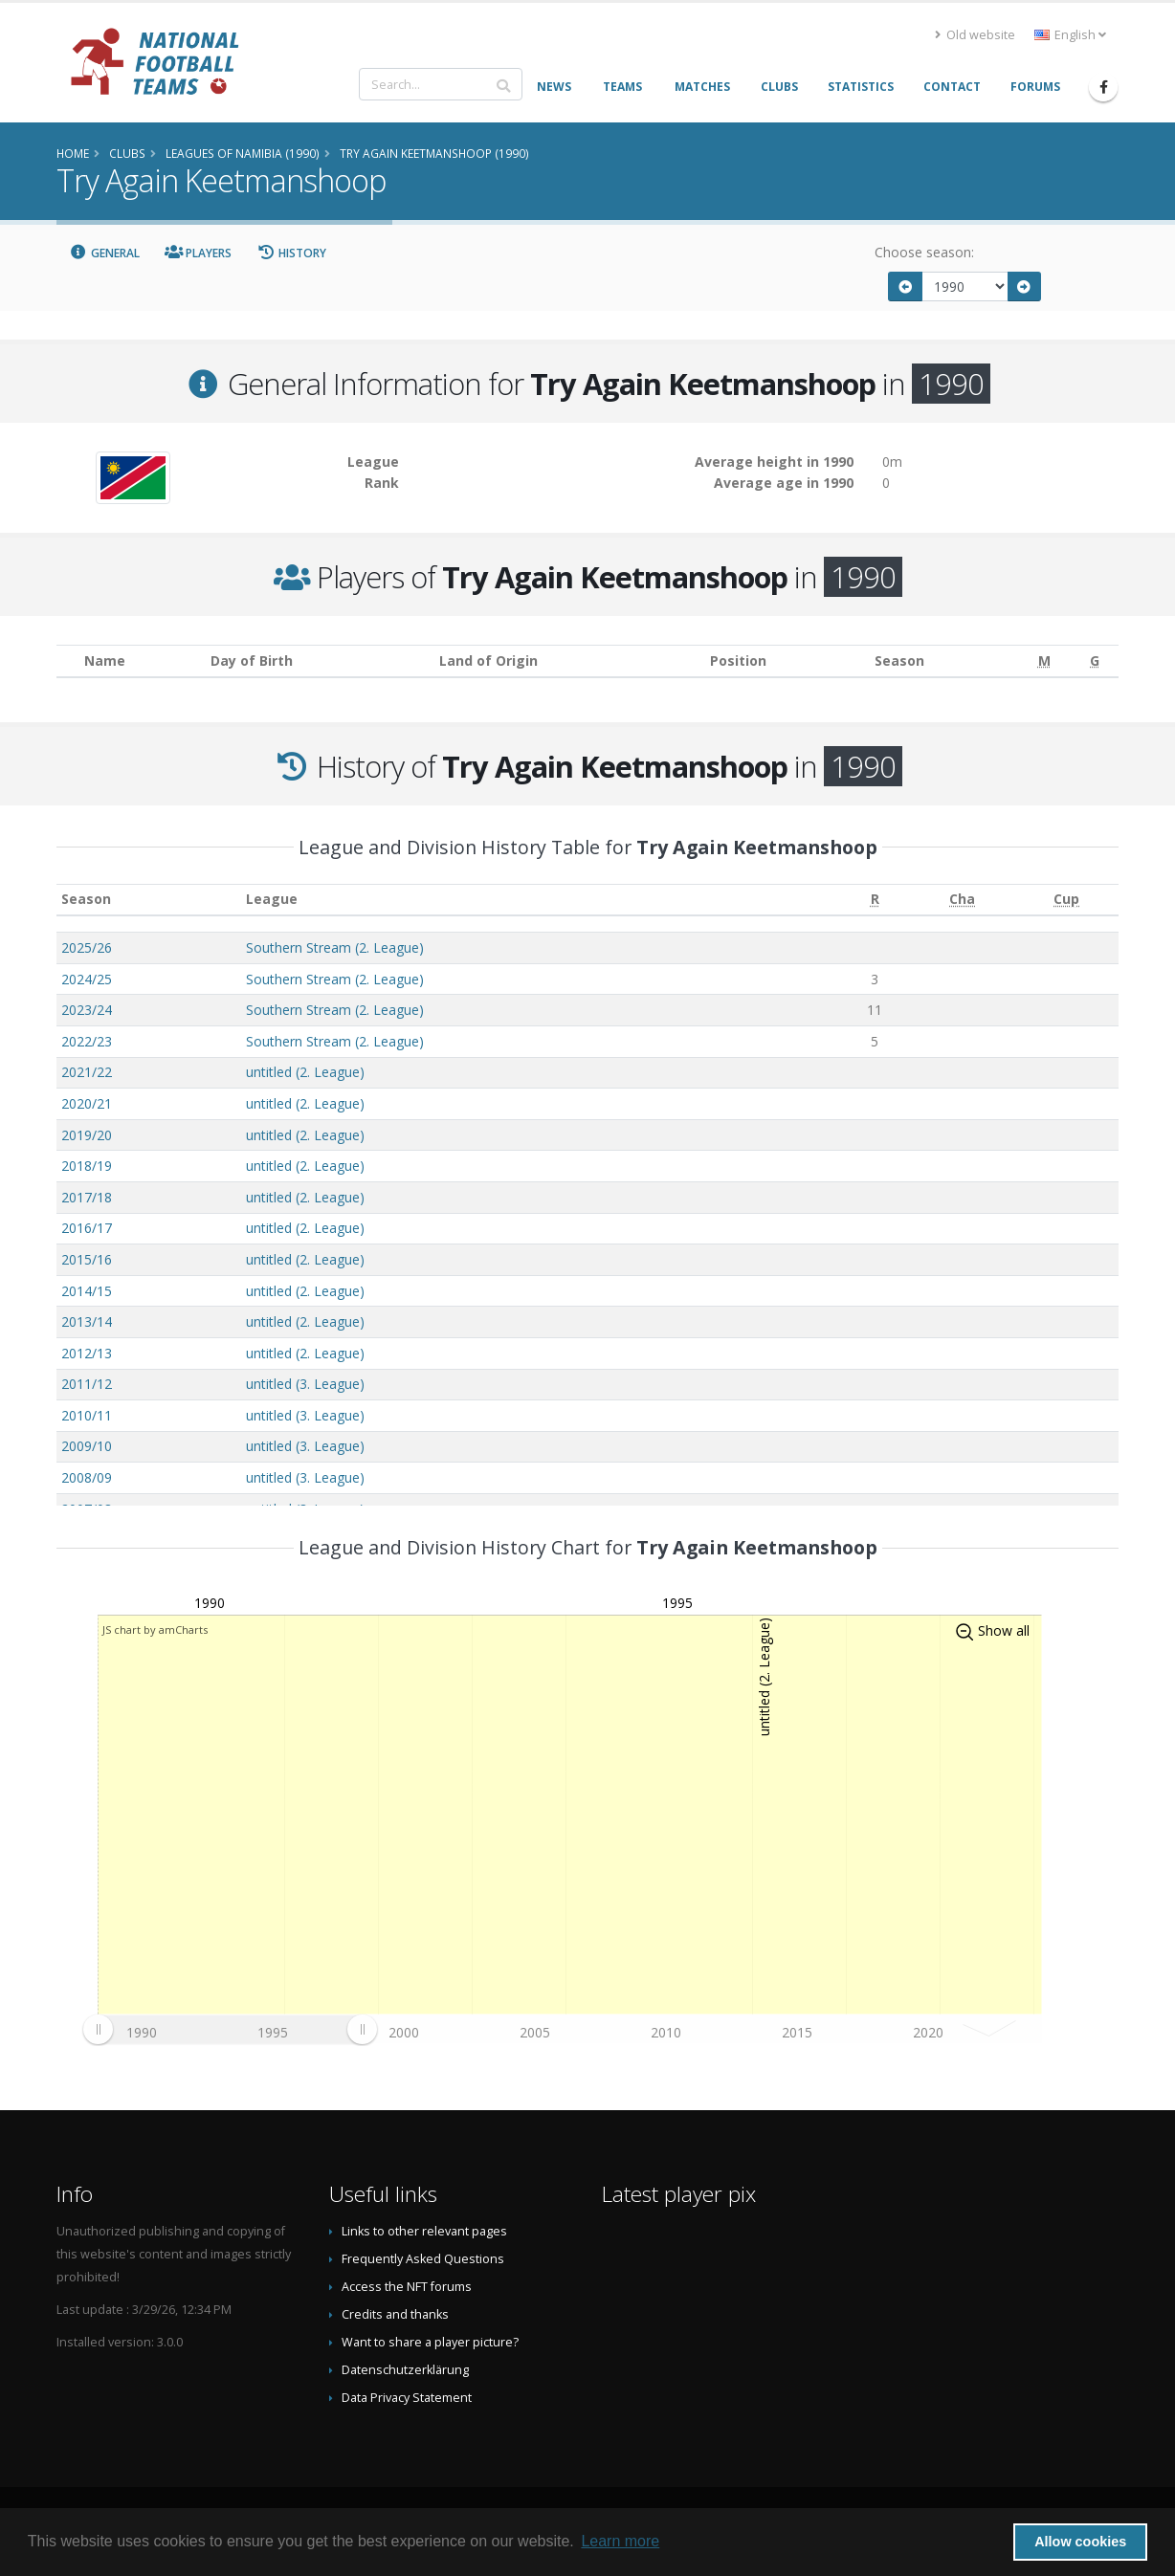 The height and width of the screenshot is (2576, 1175). Describe the element at coordinates (86, 1321) in the screenshot. I see `2013/14` at that location.